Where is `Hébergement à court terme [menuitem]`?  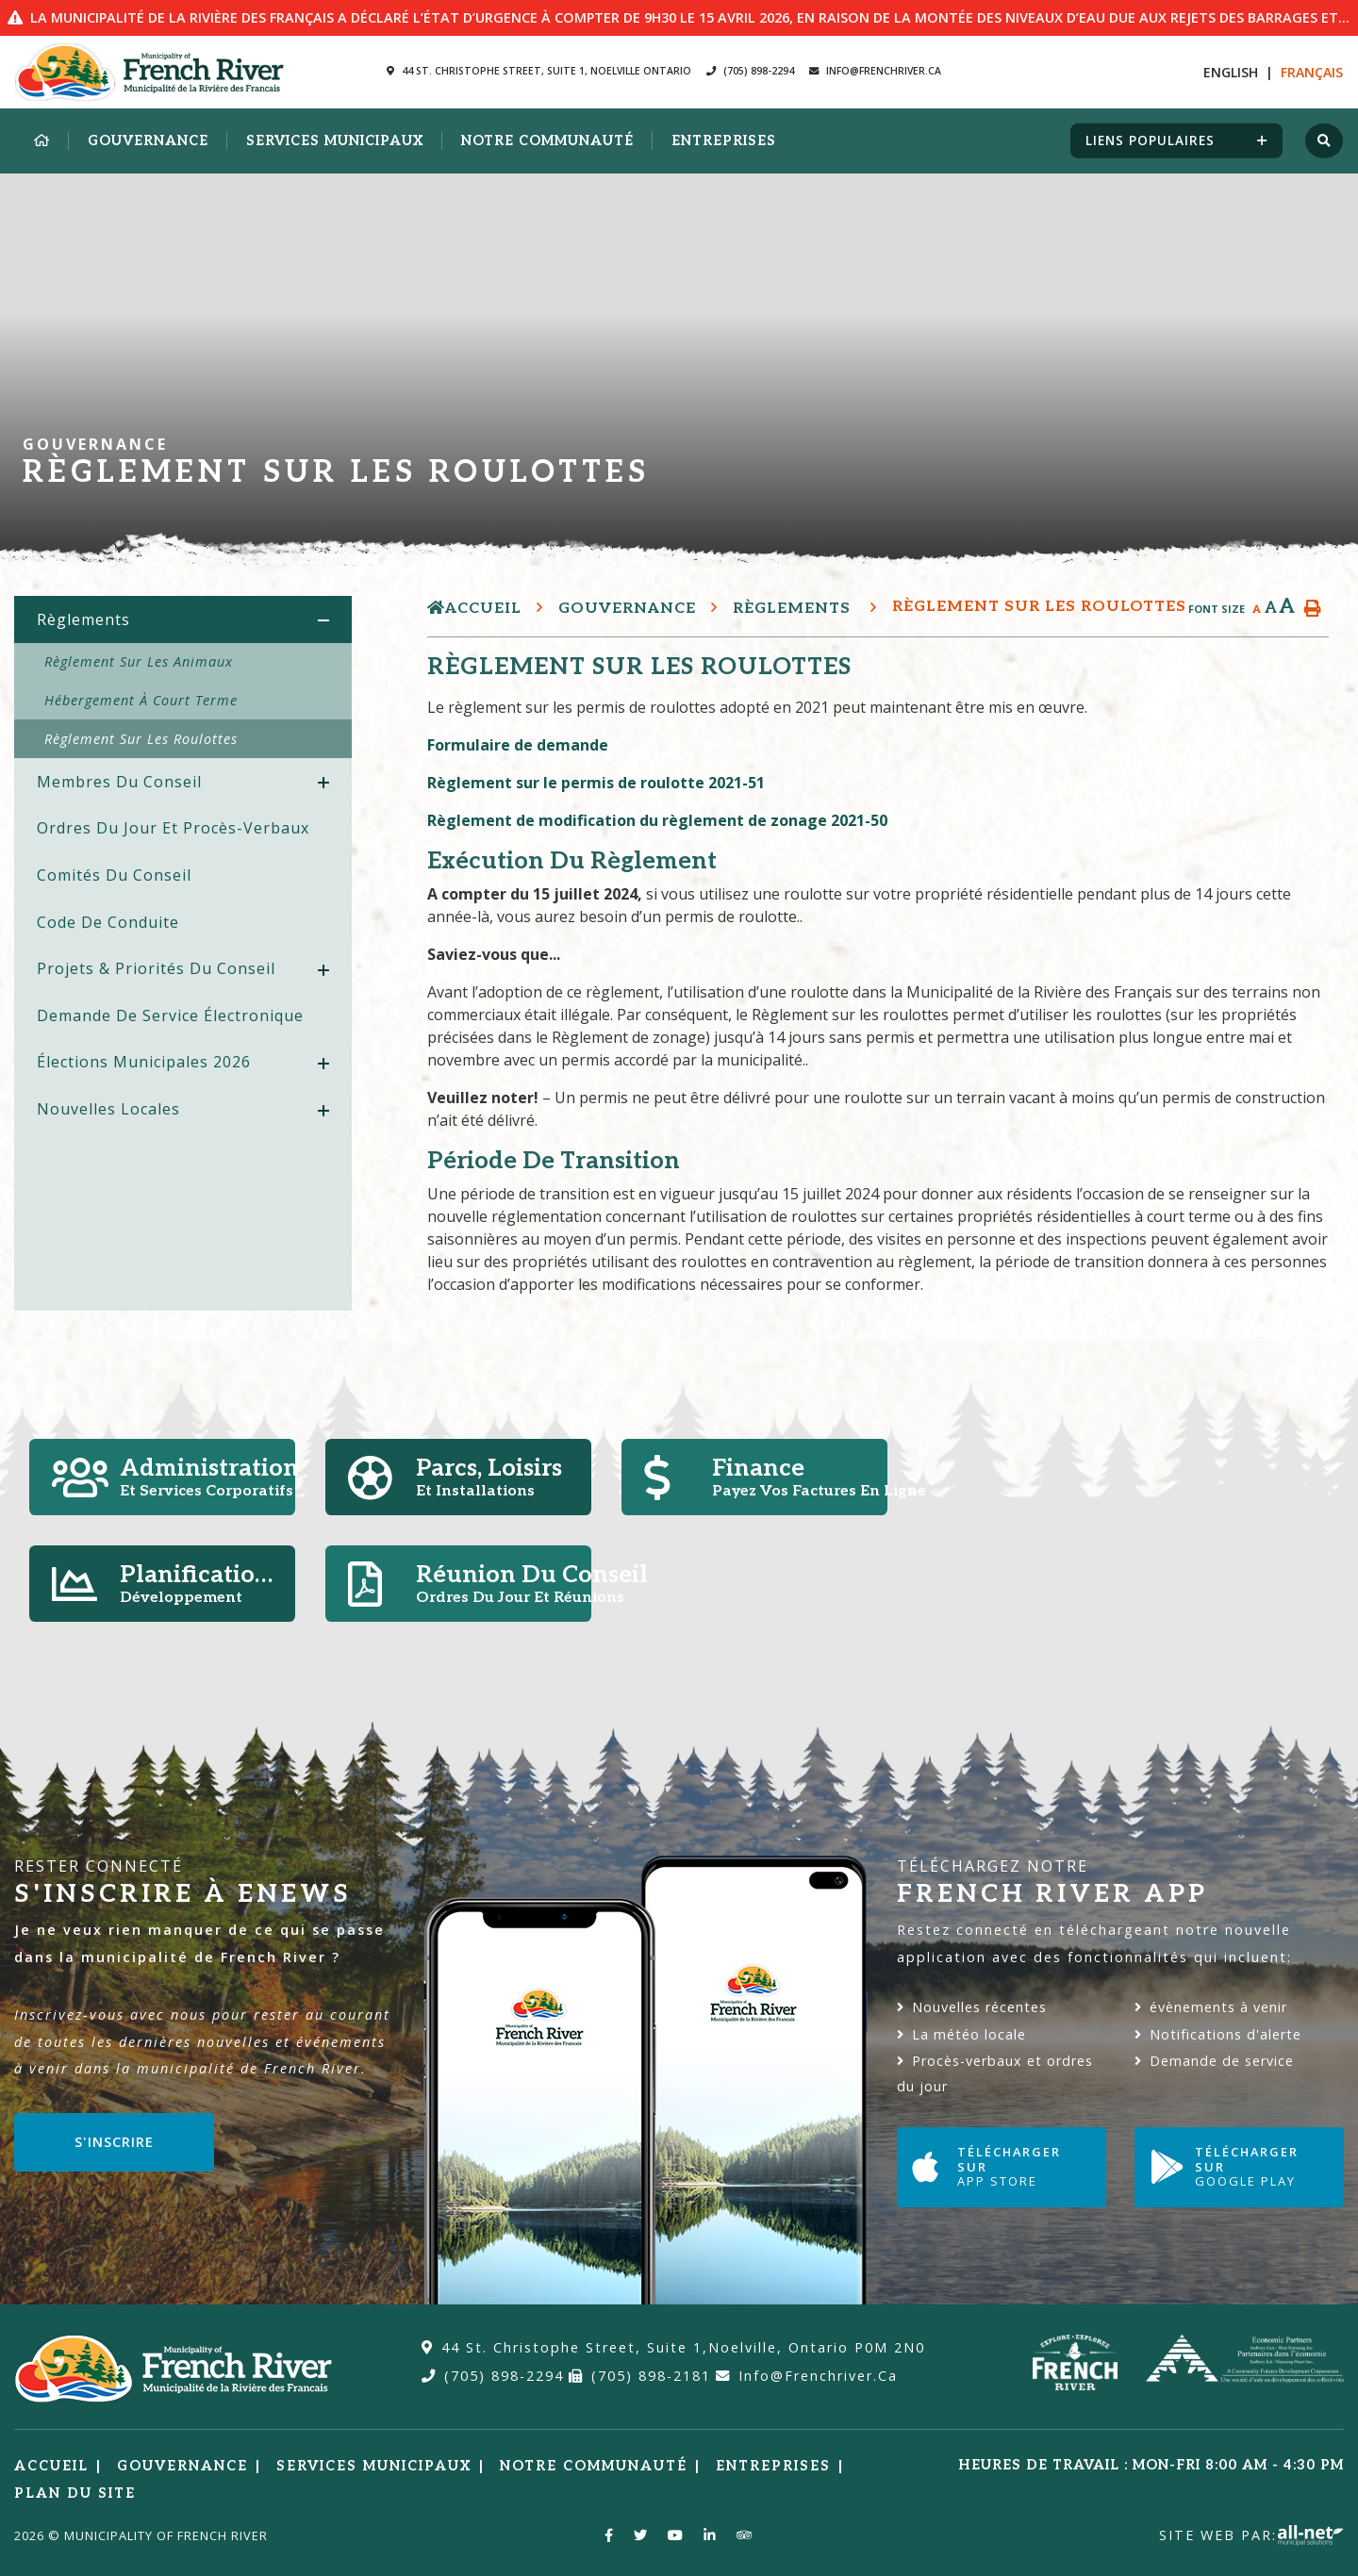
Hébergement à court terme [menuitem] is located at coordinates (141, 700).